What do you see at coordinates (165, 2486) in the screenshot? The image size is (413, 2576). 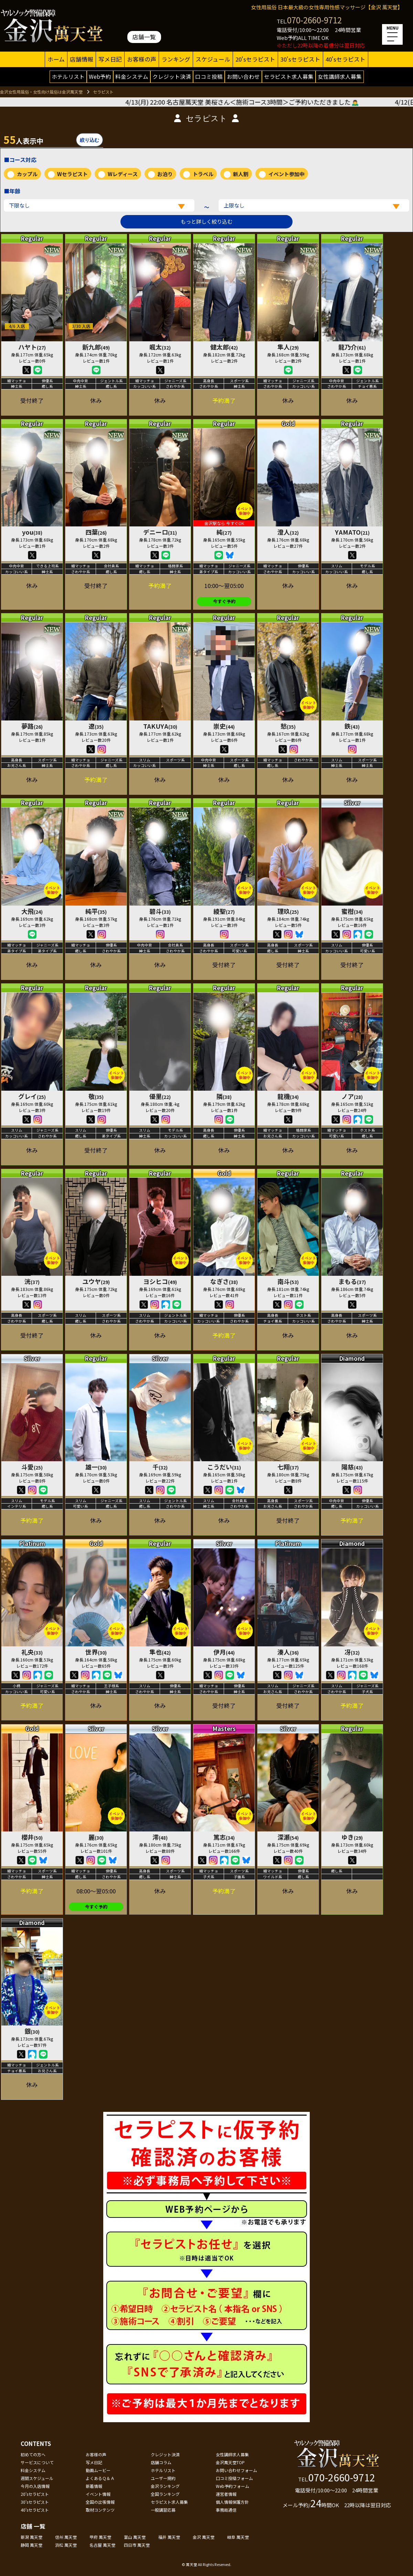 I see `金沢ランキング` at bounding box center [165, 2486].